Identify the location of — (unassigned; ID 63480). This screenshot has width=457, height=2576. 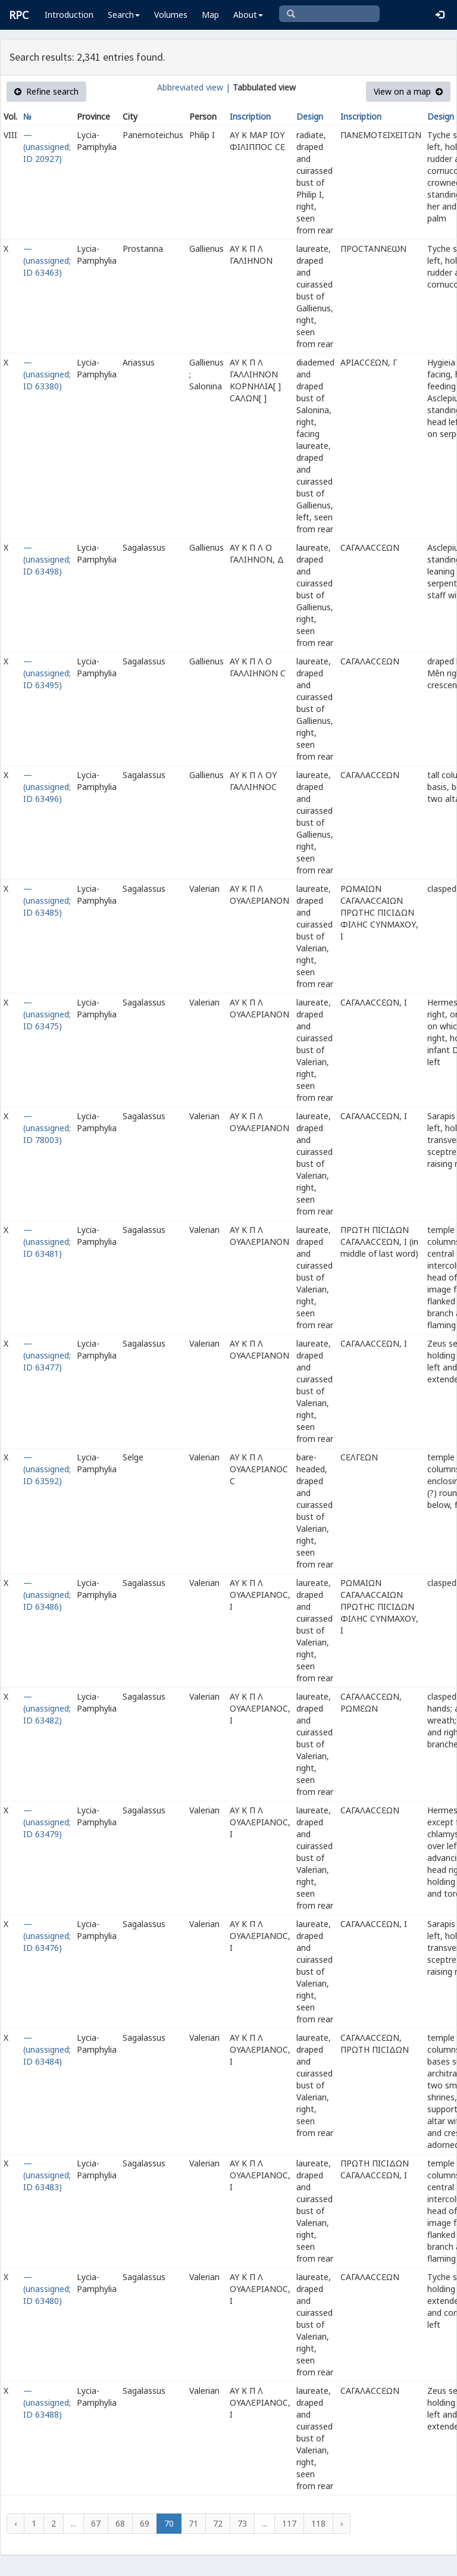
(47, 2288).